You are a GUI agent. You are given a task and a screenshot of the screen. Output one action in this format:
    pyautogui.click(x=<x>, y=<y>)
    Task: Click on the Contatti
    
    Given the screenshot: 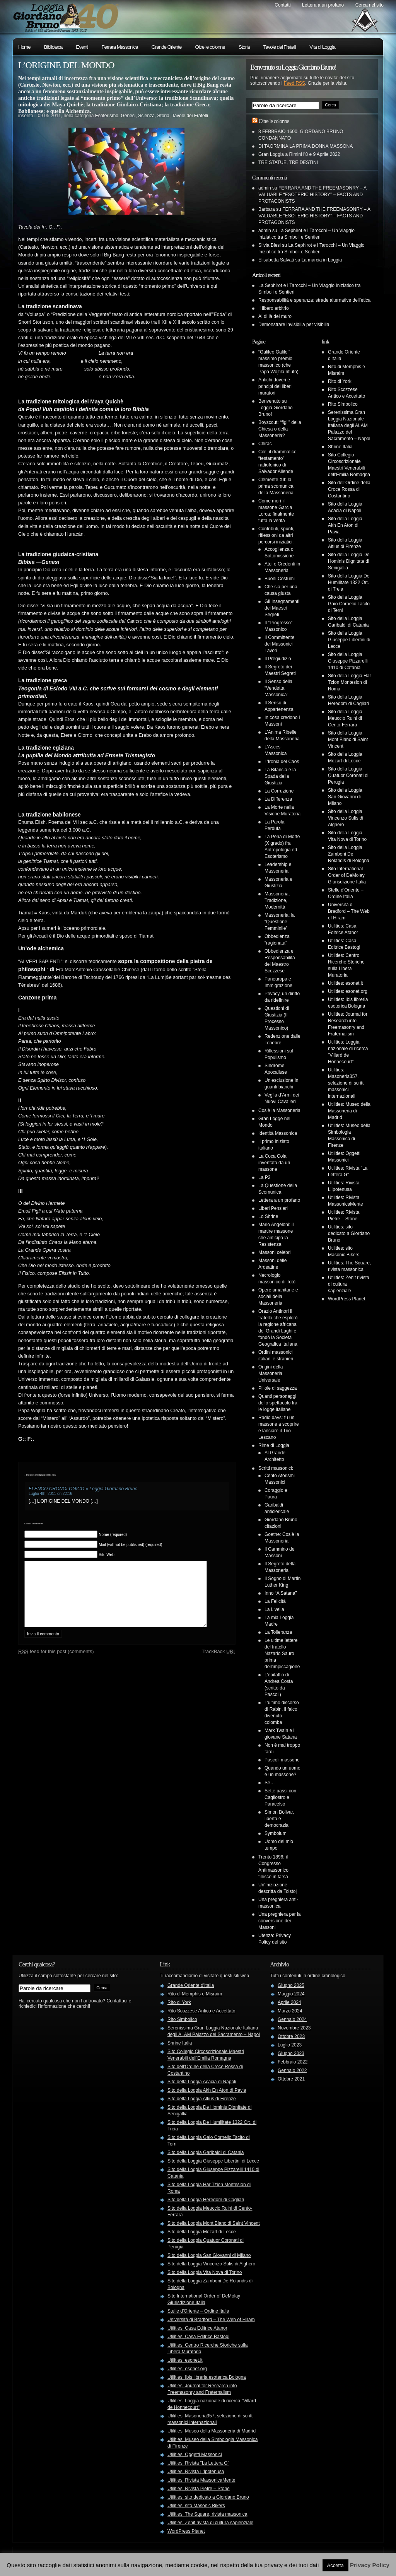 What is the action you would take?
    pyautogui.click(x=282, y=5)
    